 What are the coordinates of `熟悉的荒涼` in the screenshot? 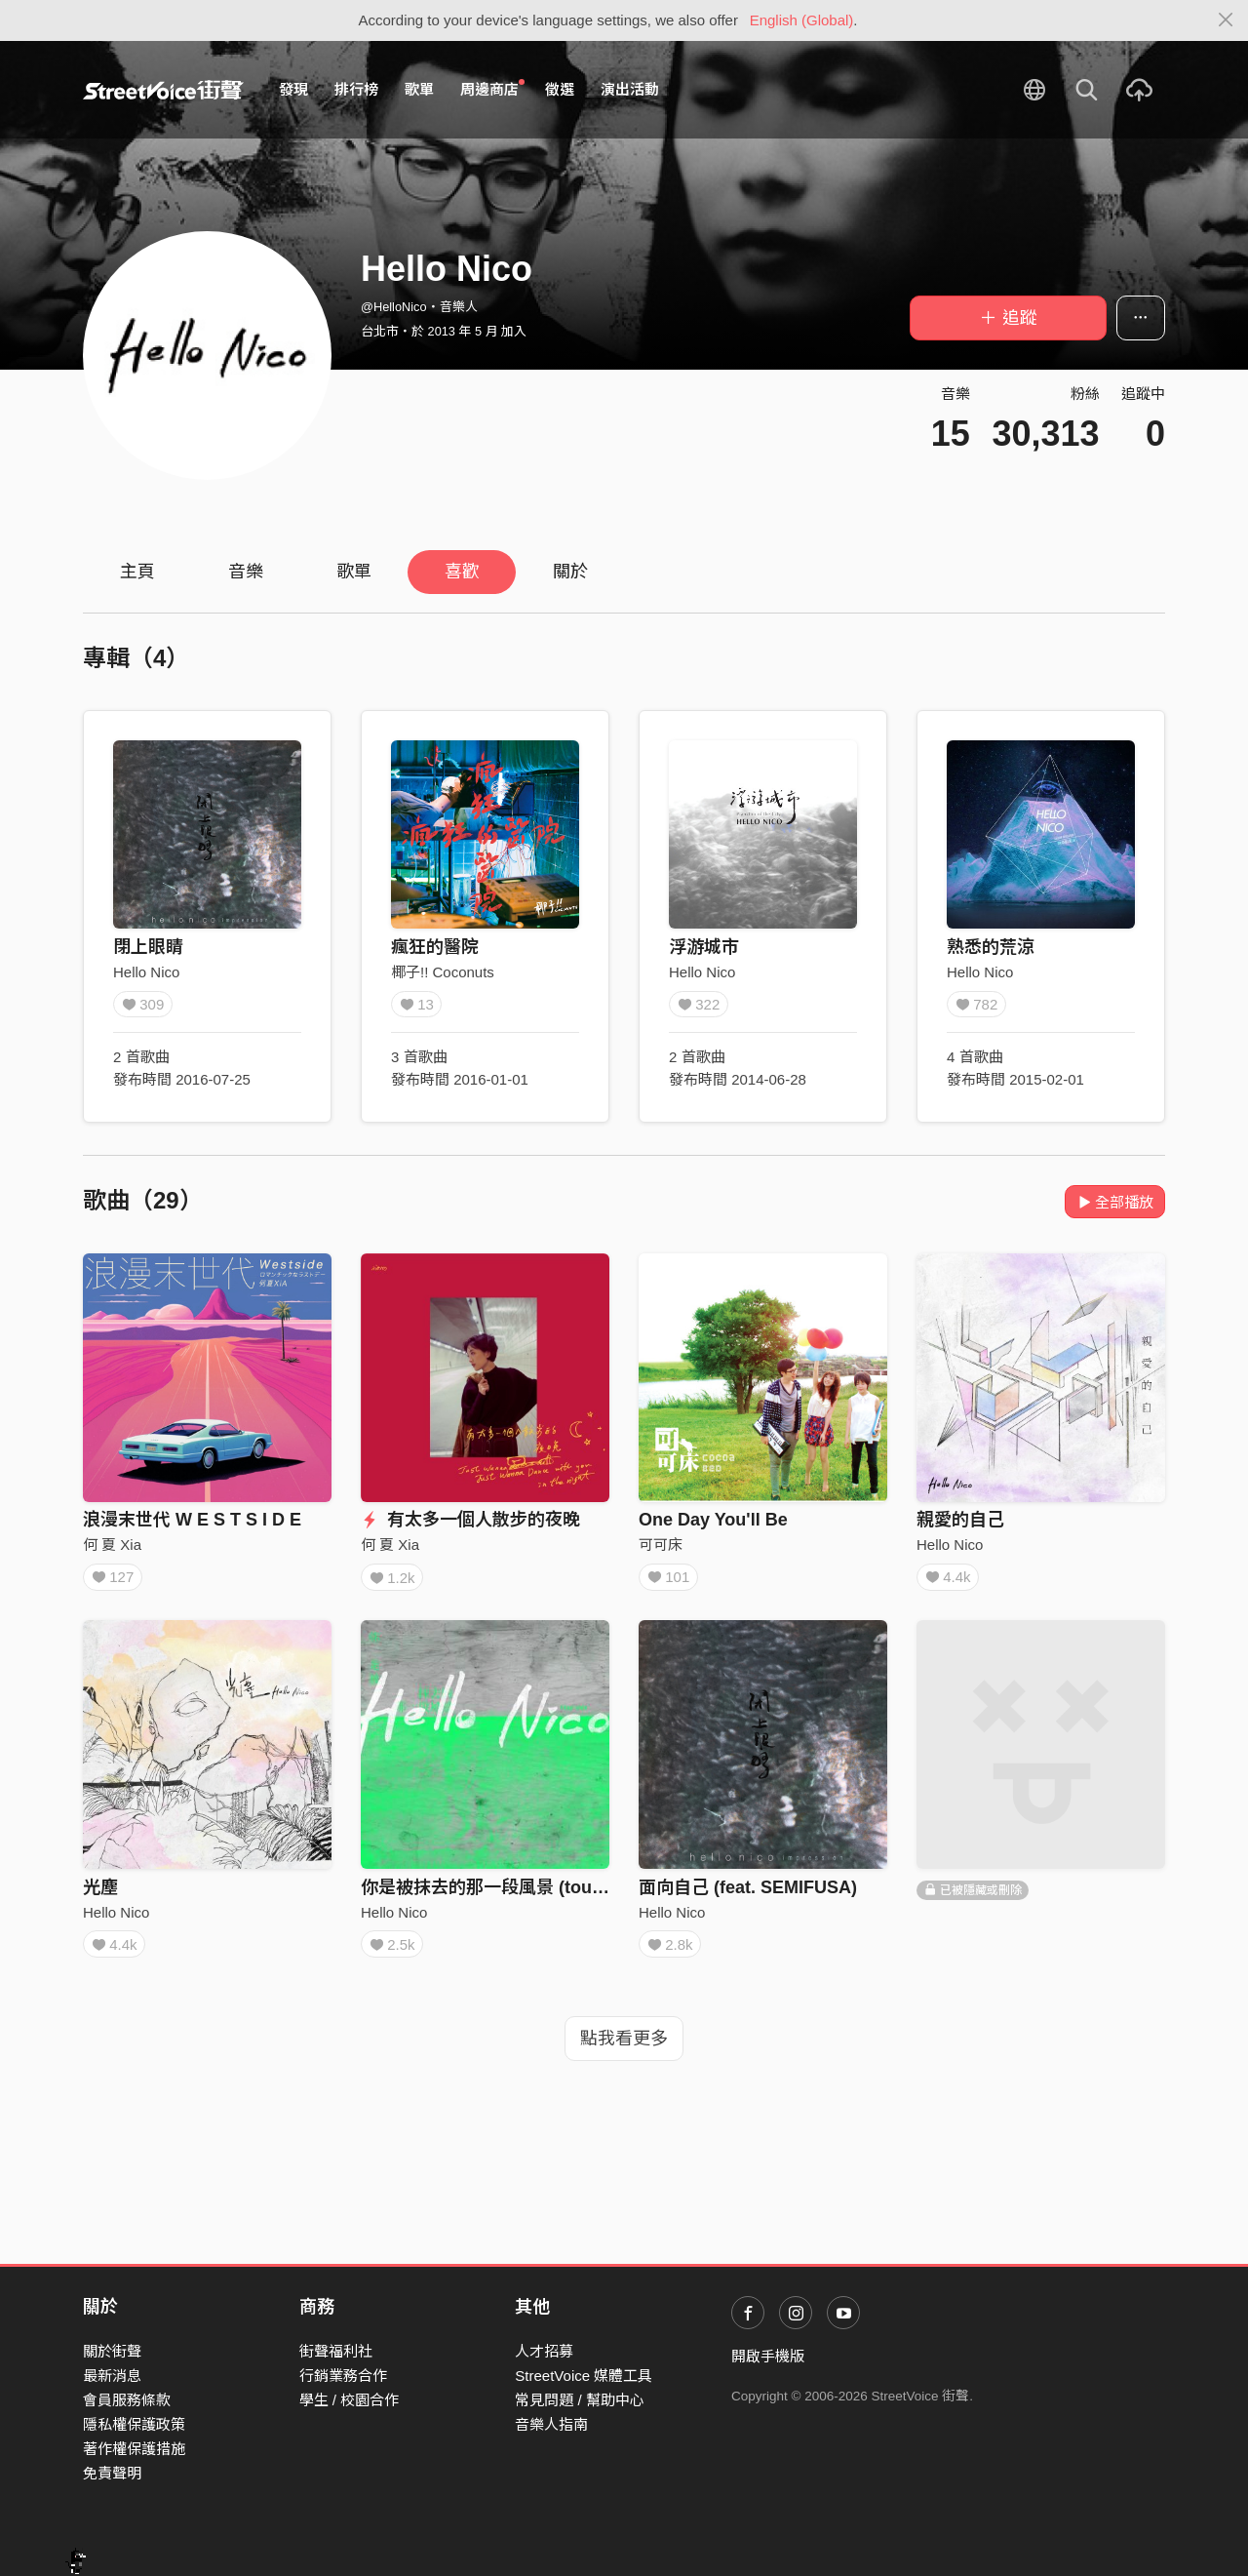 It's located at (990, 947).